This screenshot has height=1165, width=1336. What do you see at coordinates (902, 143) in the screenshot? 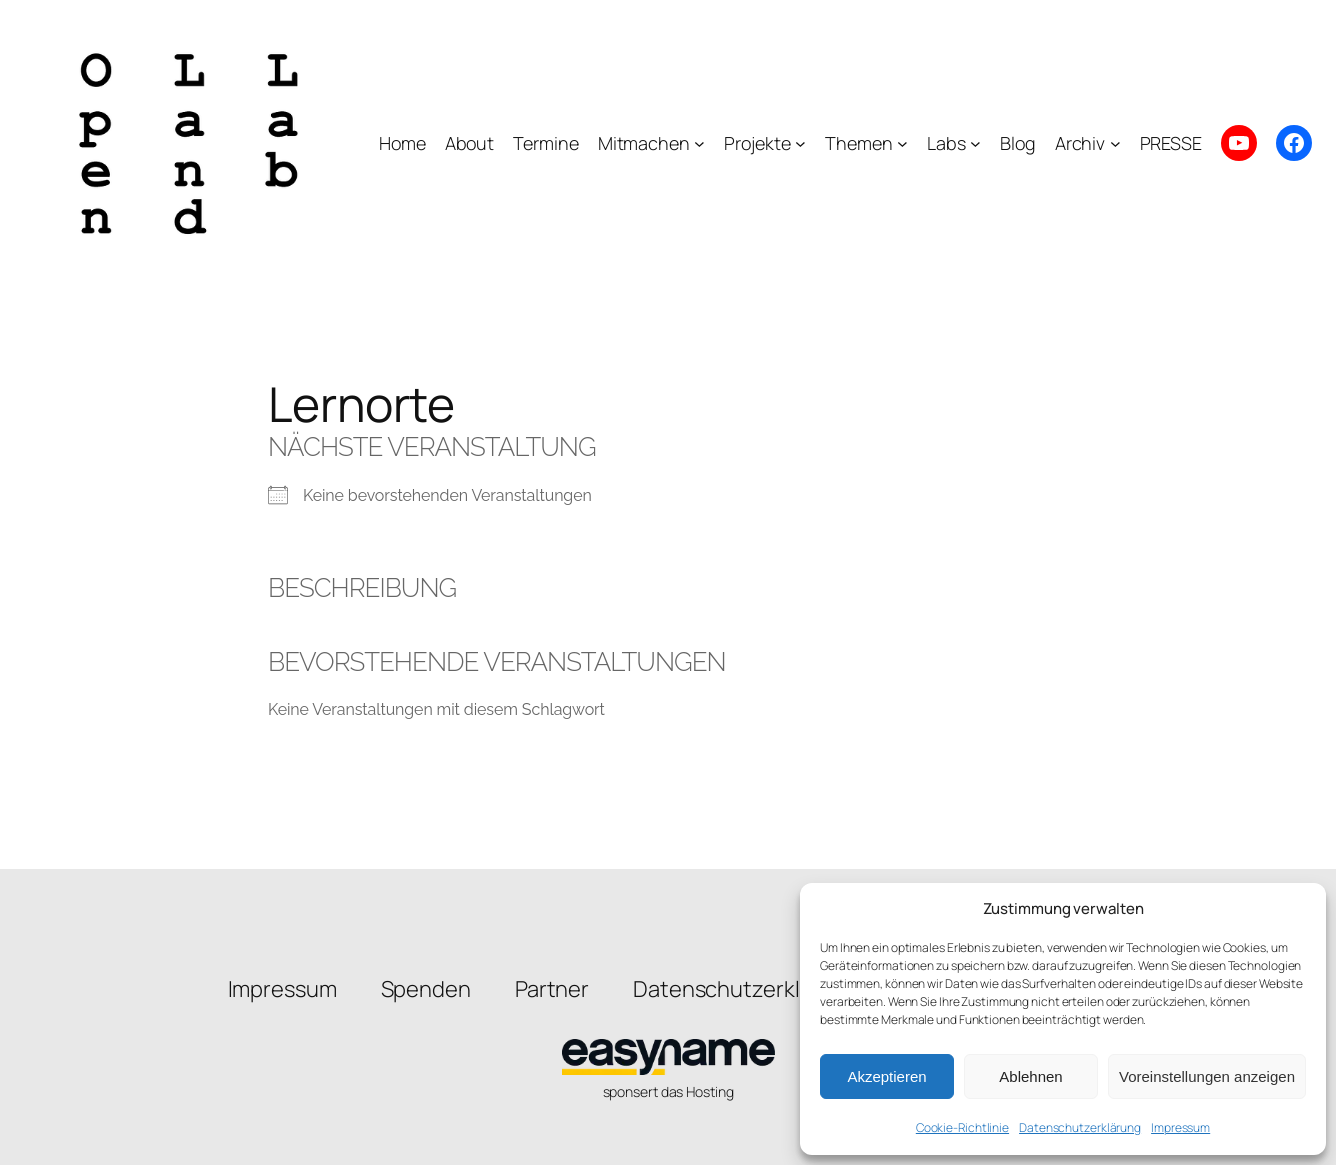
I see `[Untermenü von Themen]` at bounding box center [902, 143].